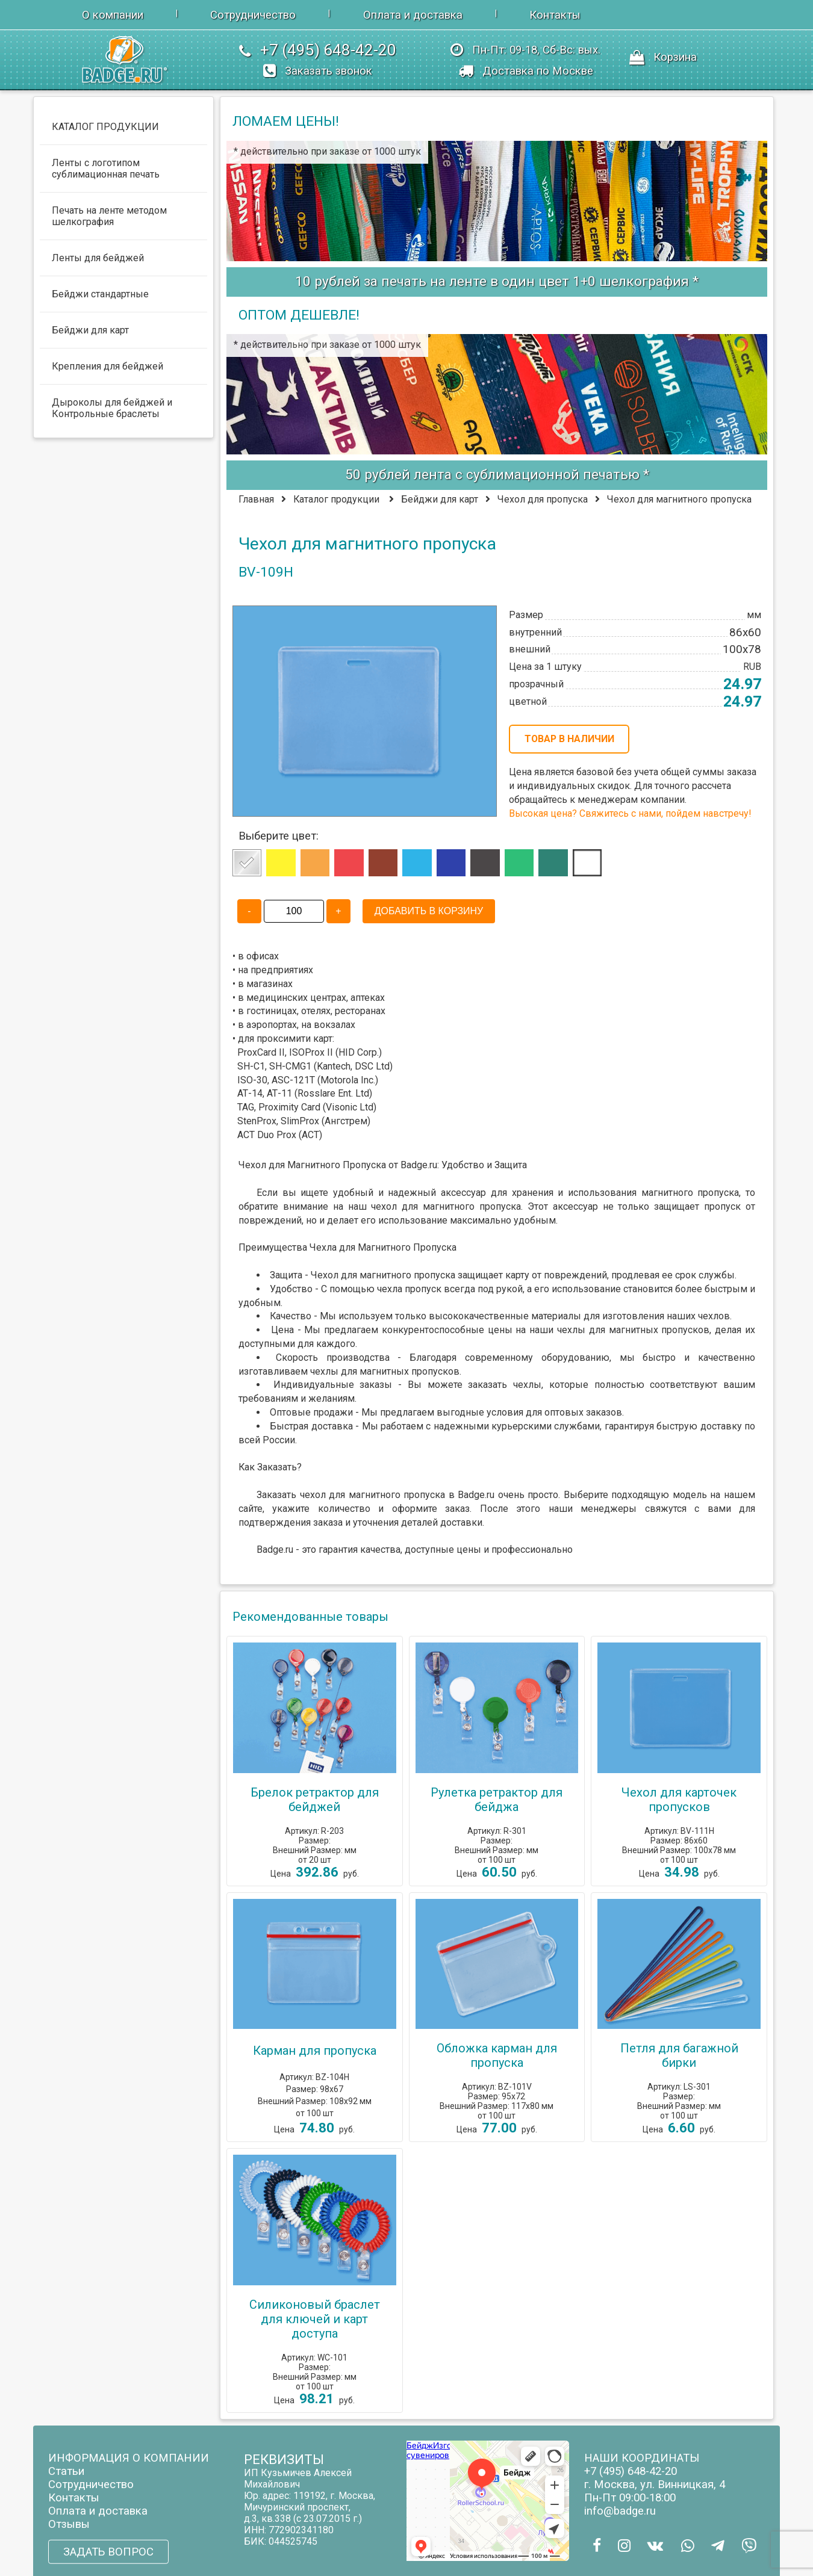 Image resolution: width=813 pixels, height=2576 pixels. What do you see at coordinates (555, 15) in the screenshot?
I see `Контакты` at bounding box center [555, 15].